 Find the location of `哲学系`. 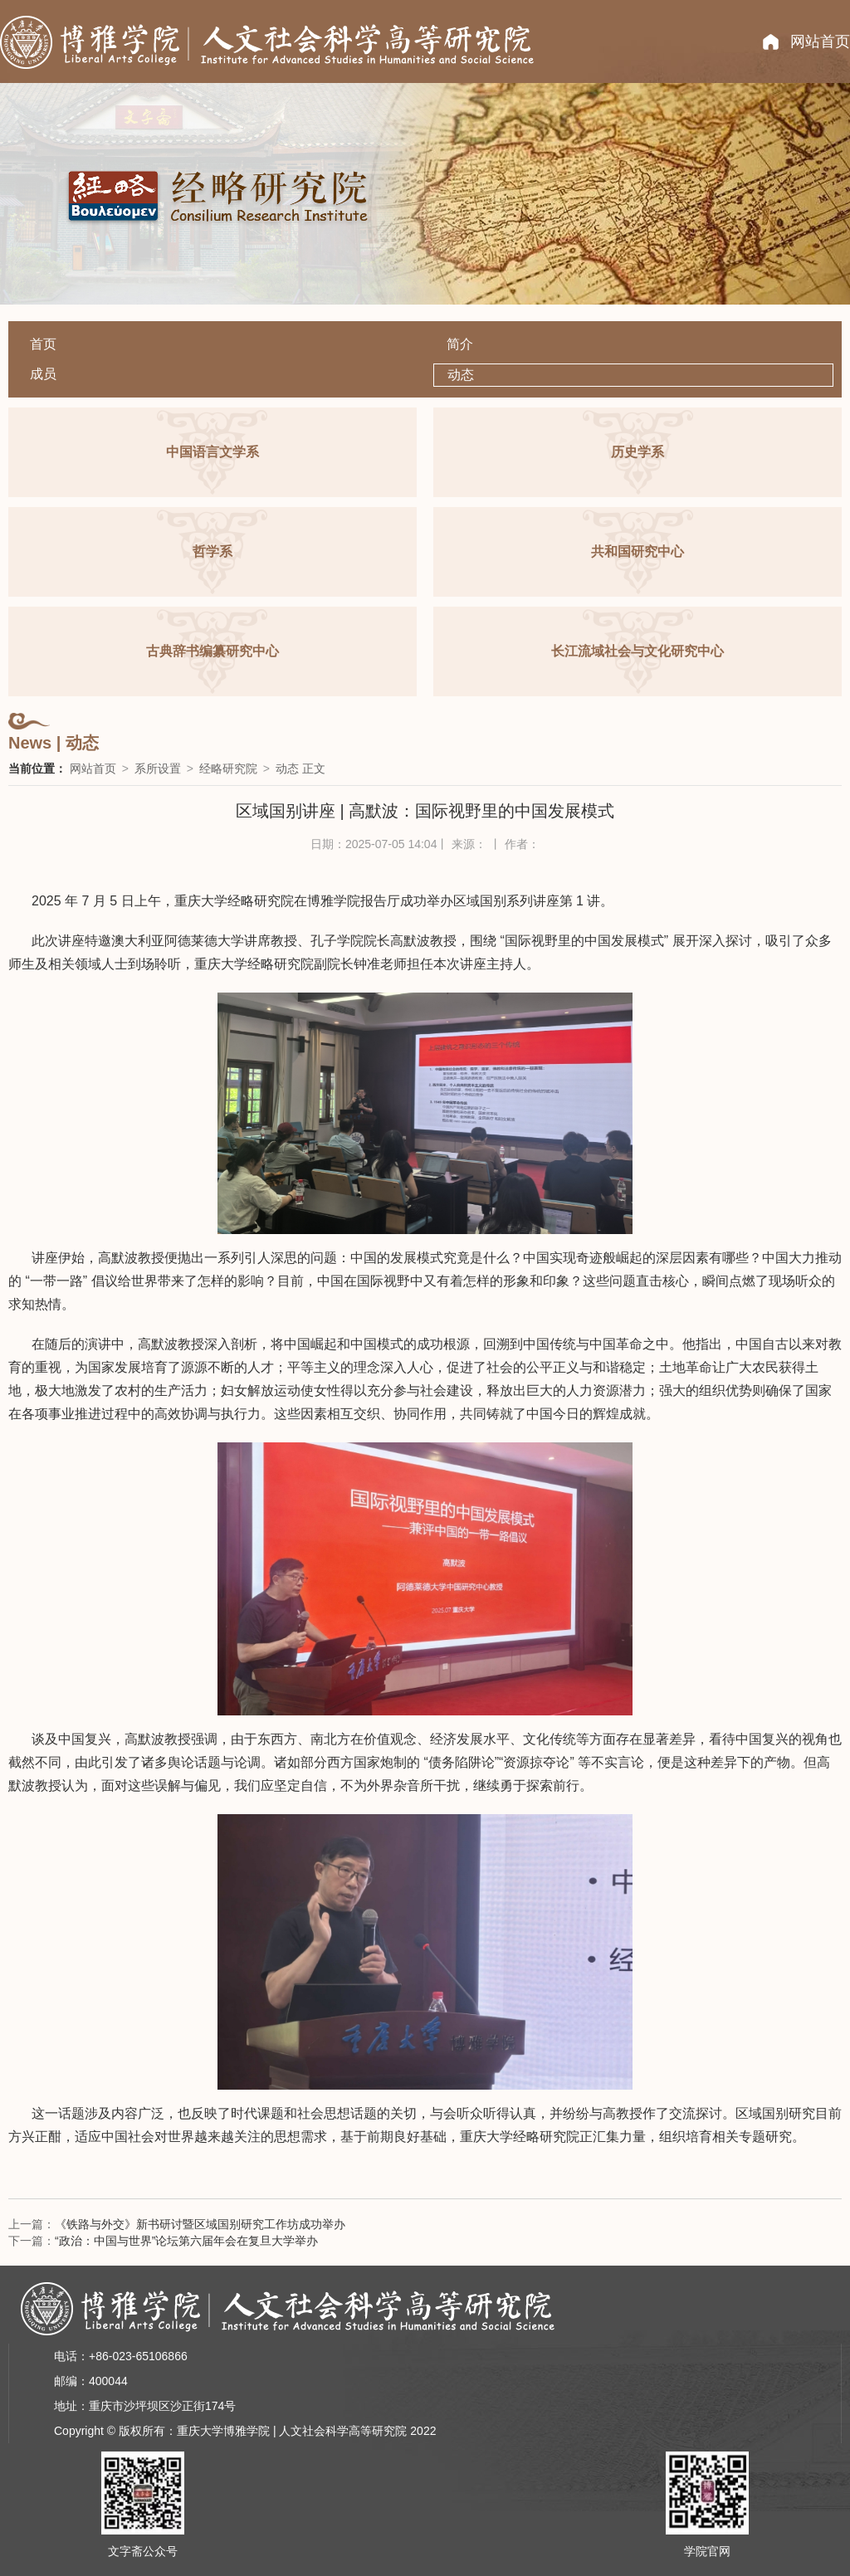

哲学系 is located at coordinates (212, 551).